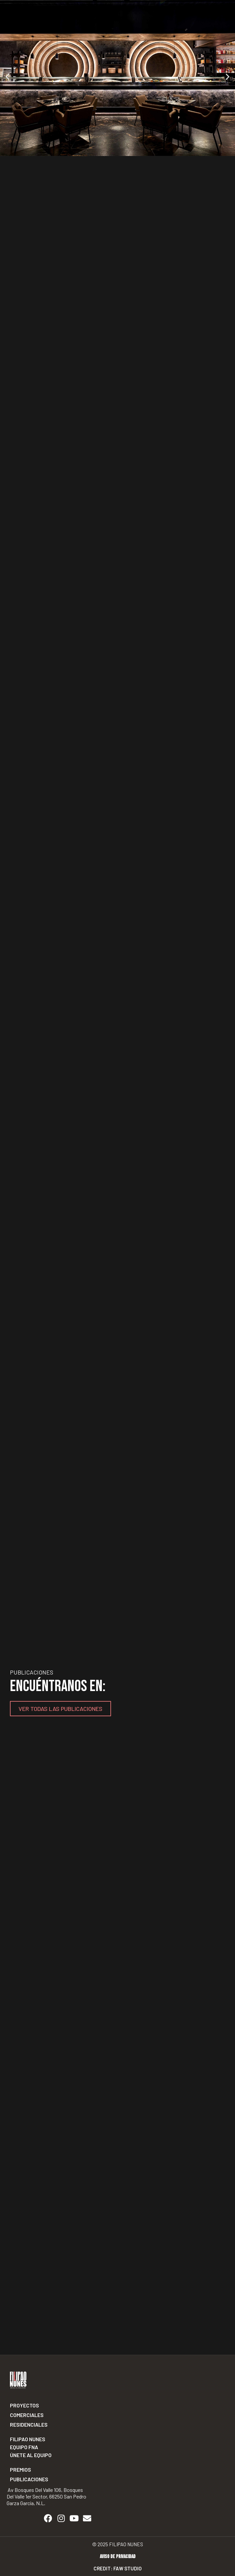 This screenshot has width=235, height=2576. What do you see at coordinates (118, 2556) in the screenshot?
I see `Aviso de privacidad` at bounding box center [118, 2556].